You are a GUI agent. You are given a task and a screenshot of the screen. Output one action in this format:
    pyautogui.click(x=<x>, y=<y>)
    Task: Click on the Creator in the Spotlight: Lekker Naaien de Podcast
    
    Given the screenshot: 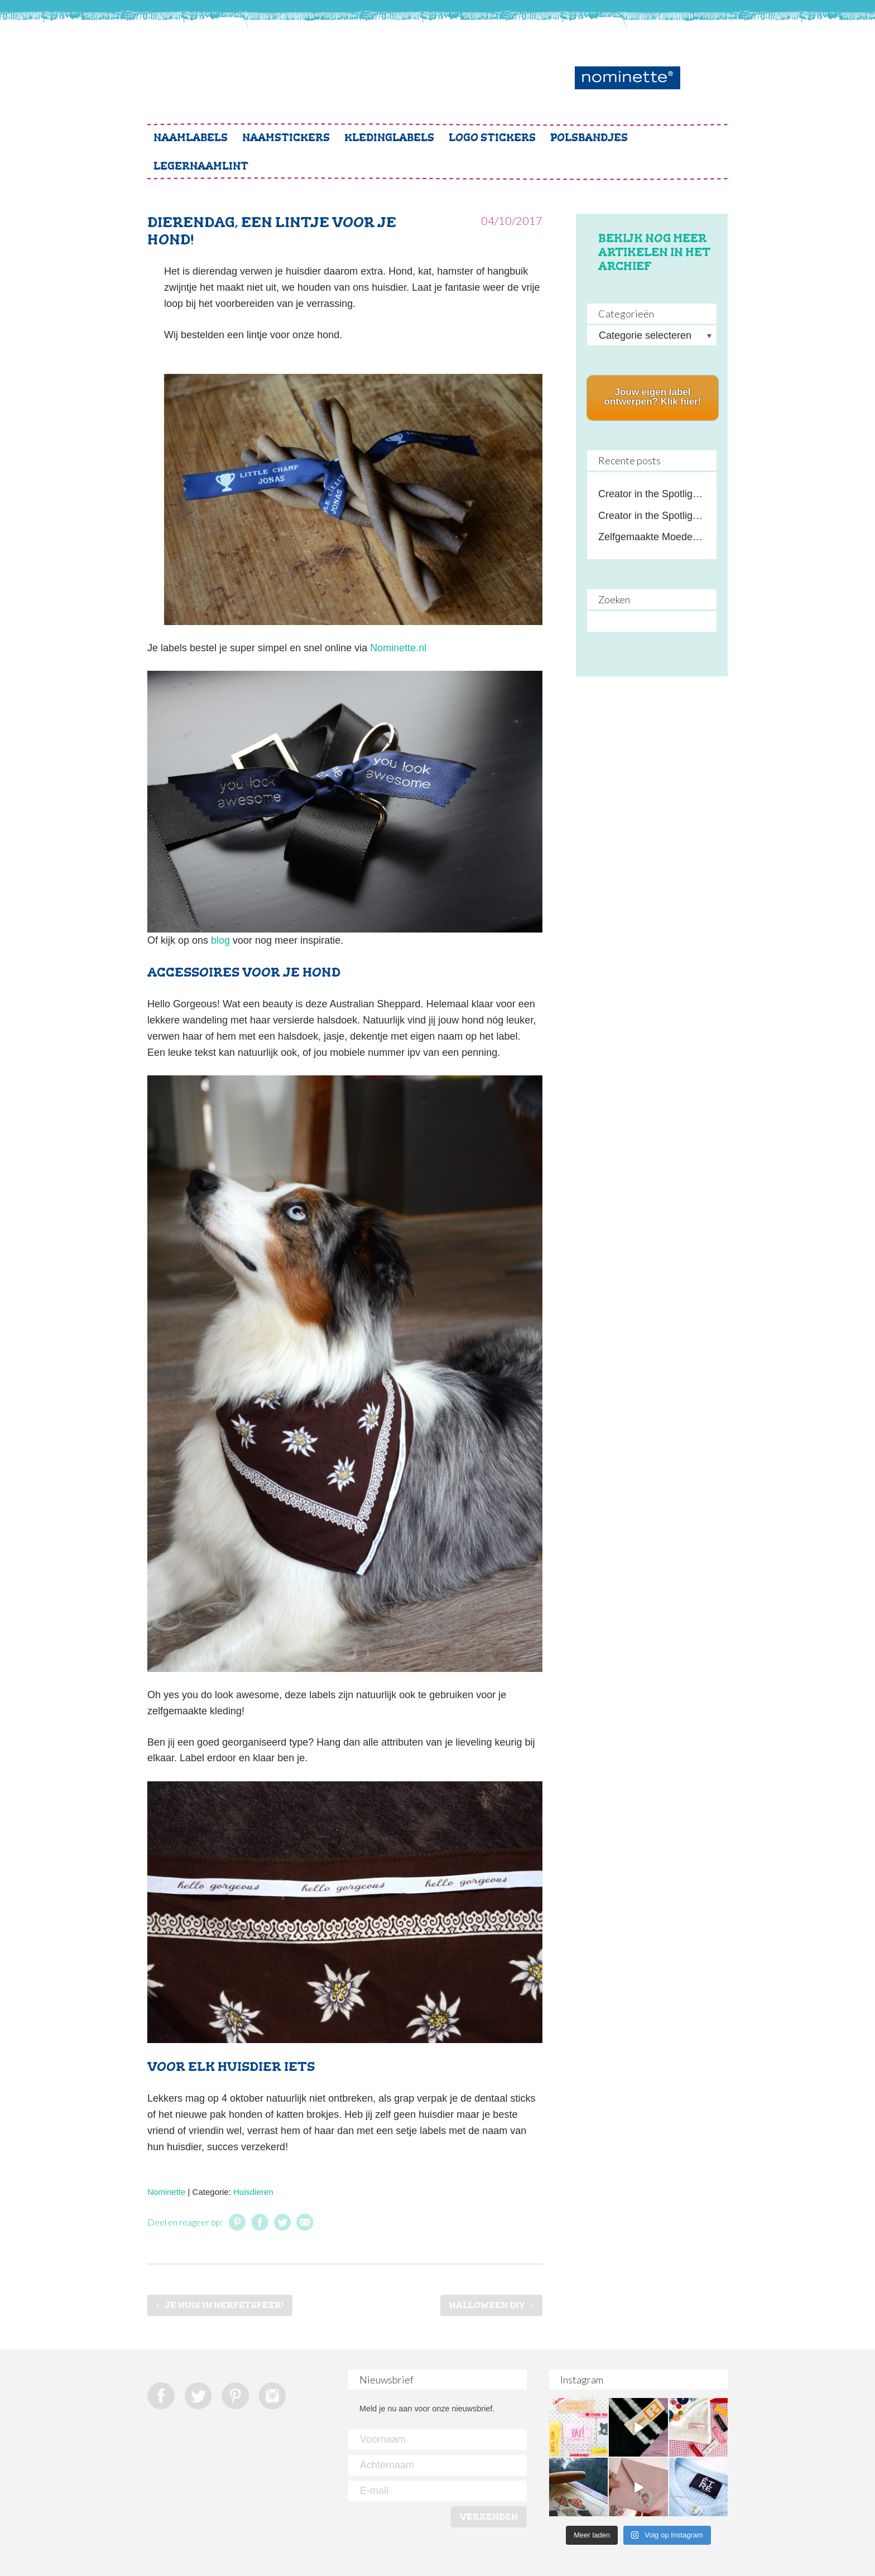 What is the action you would take?
    pyautogui.click(x=651, y=493)
    